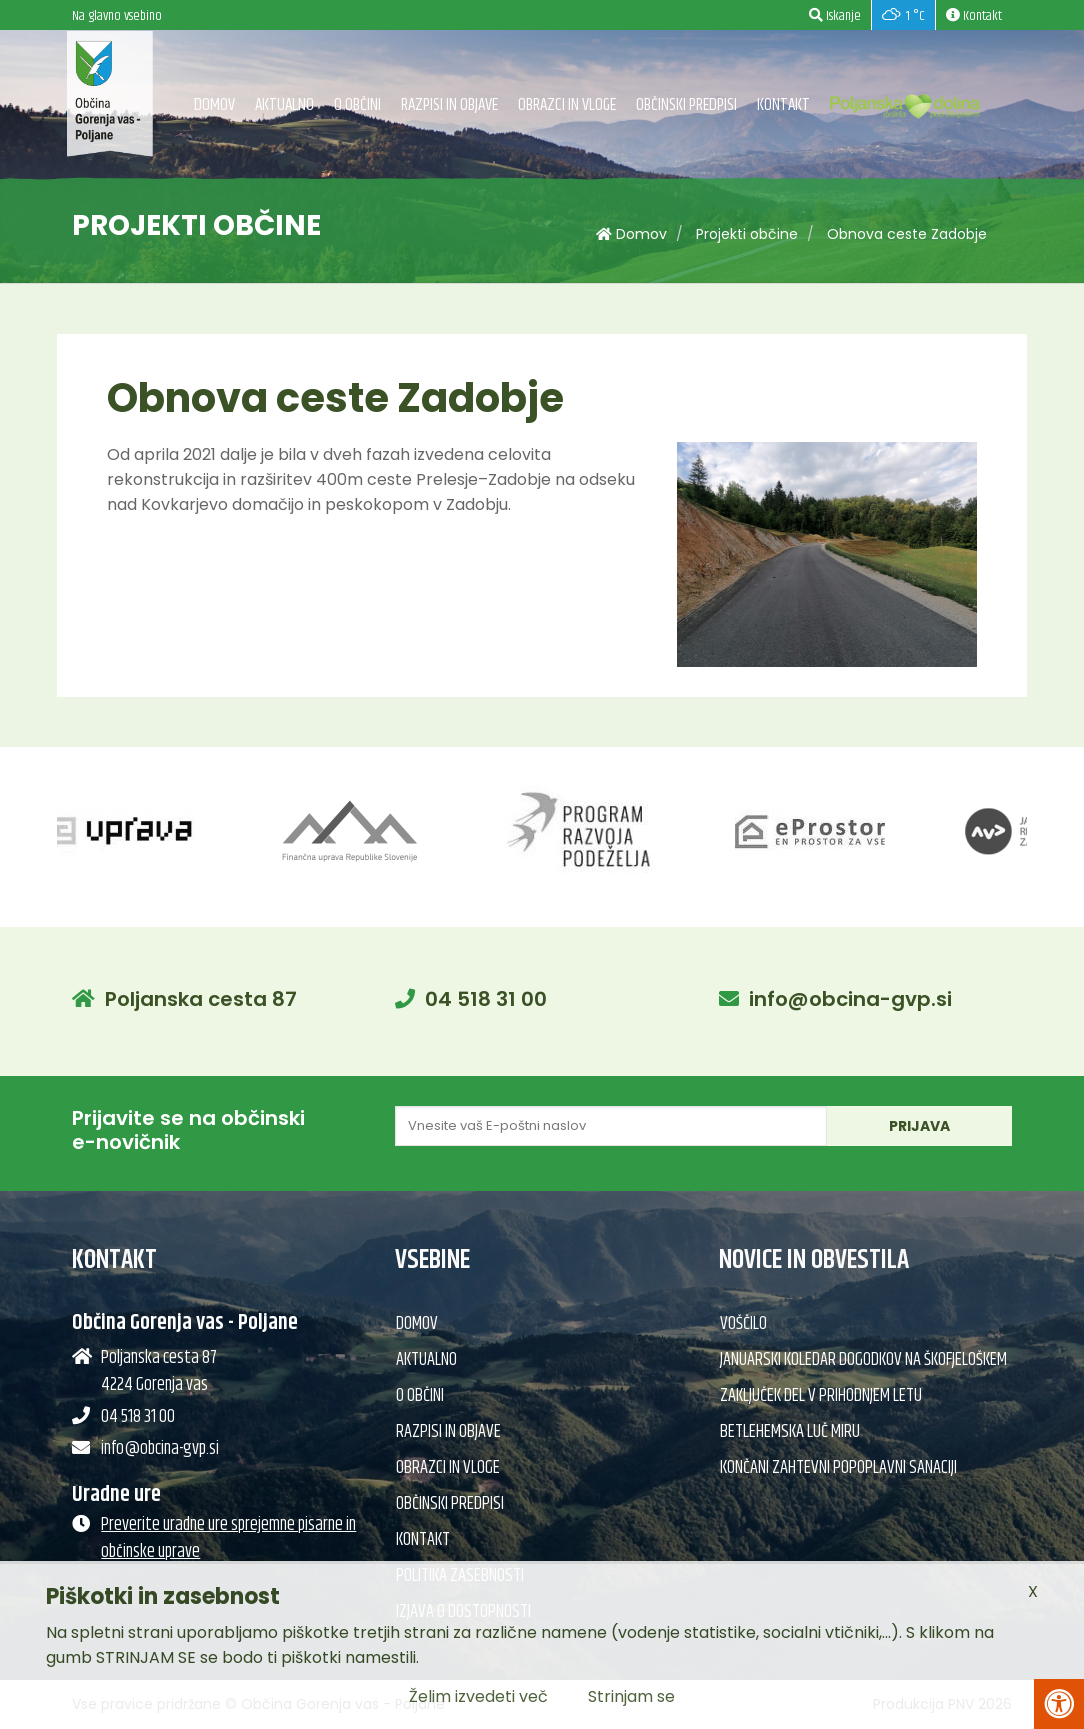 The width and height of the screenshot is (1084, 1729). What do you see at coordinates (686, 105) in the screenshot?
I see `Občinski predpisi` at bounding box center [686, 105].